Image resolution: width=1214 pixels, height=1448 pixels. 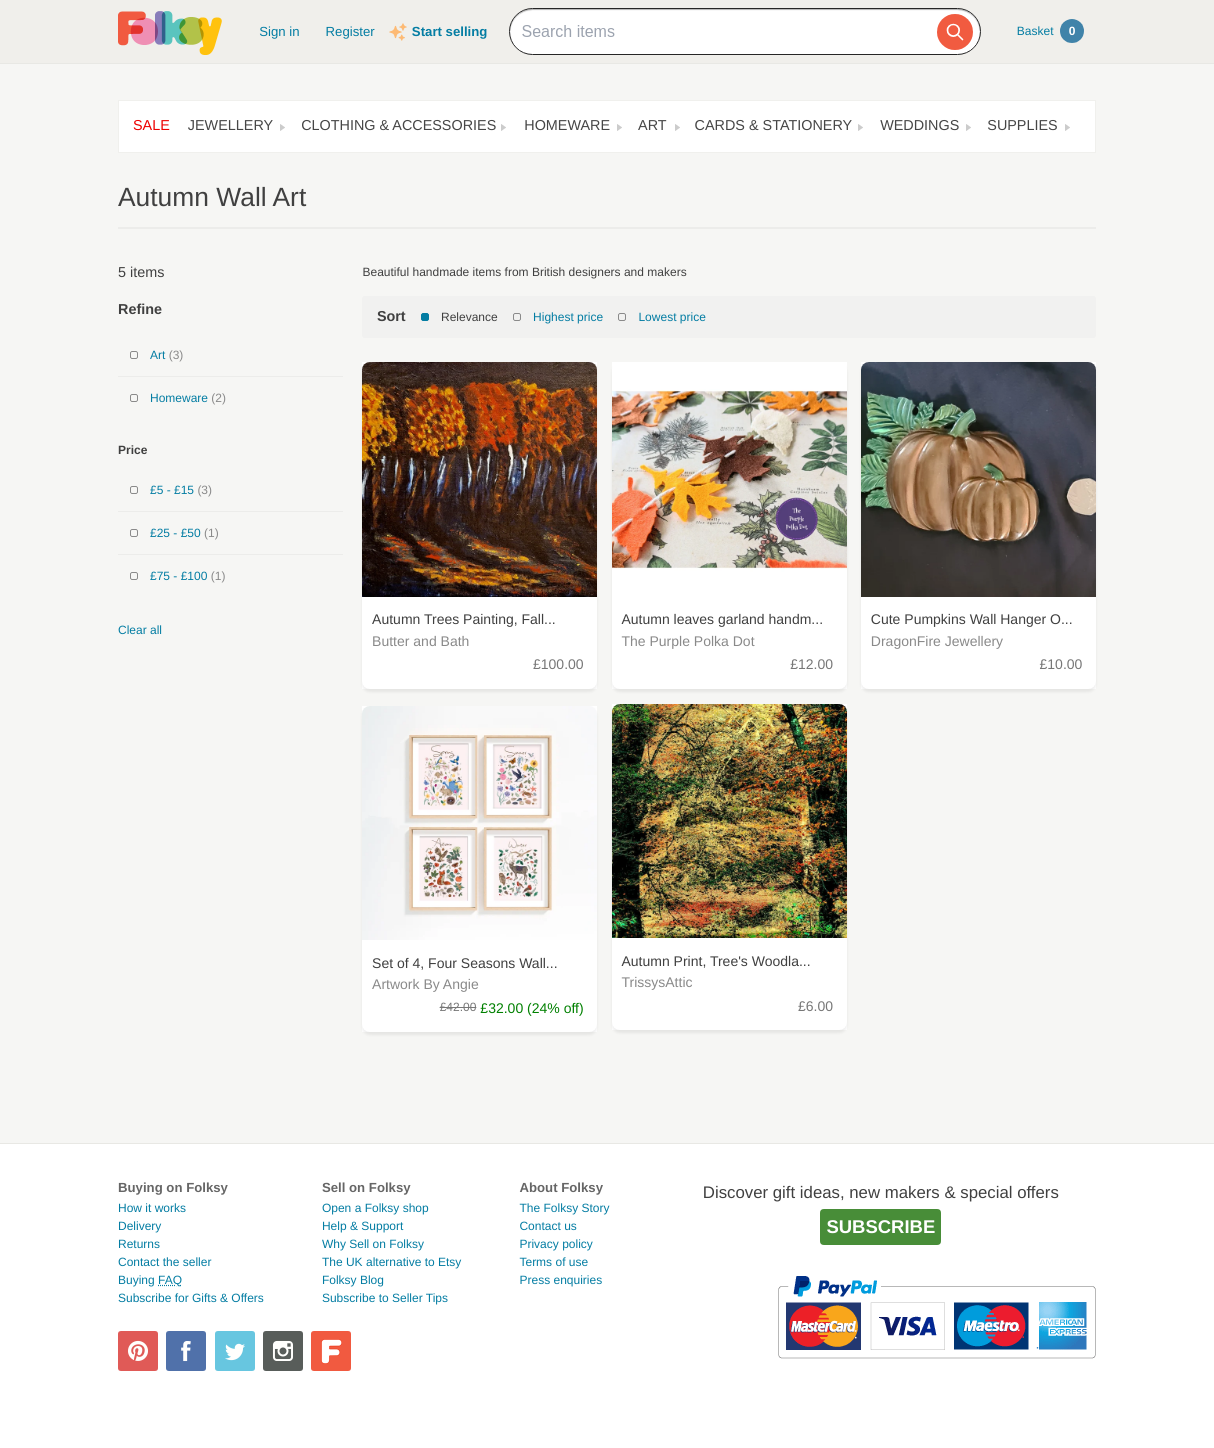 I want to click on Basket, so click(x=1050, y=31).